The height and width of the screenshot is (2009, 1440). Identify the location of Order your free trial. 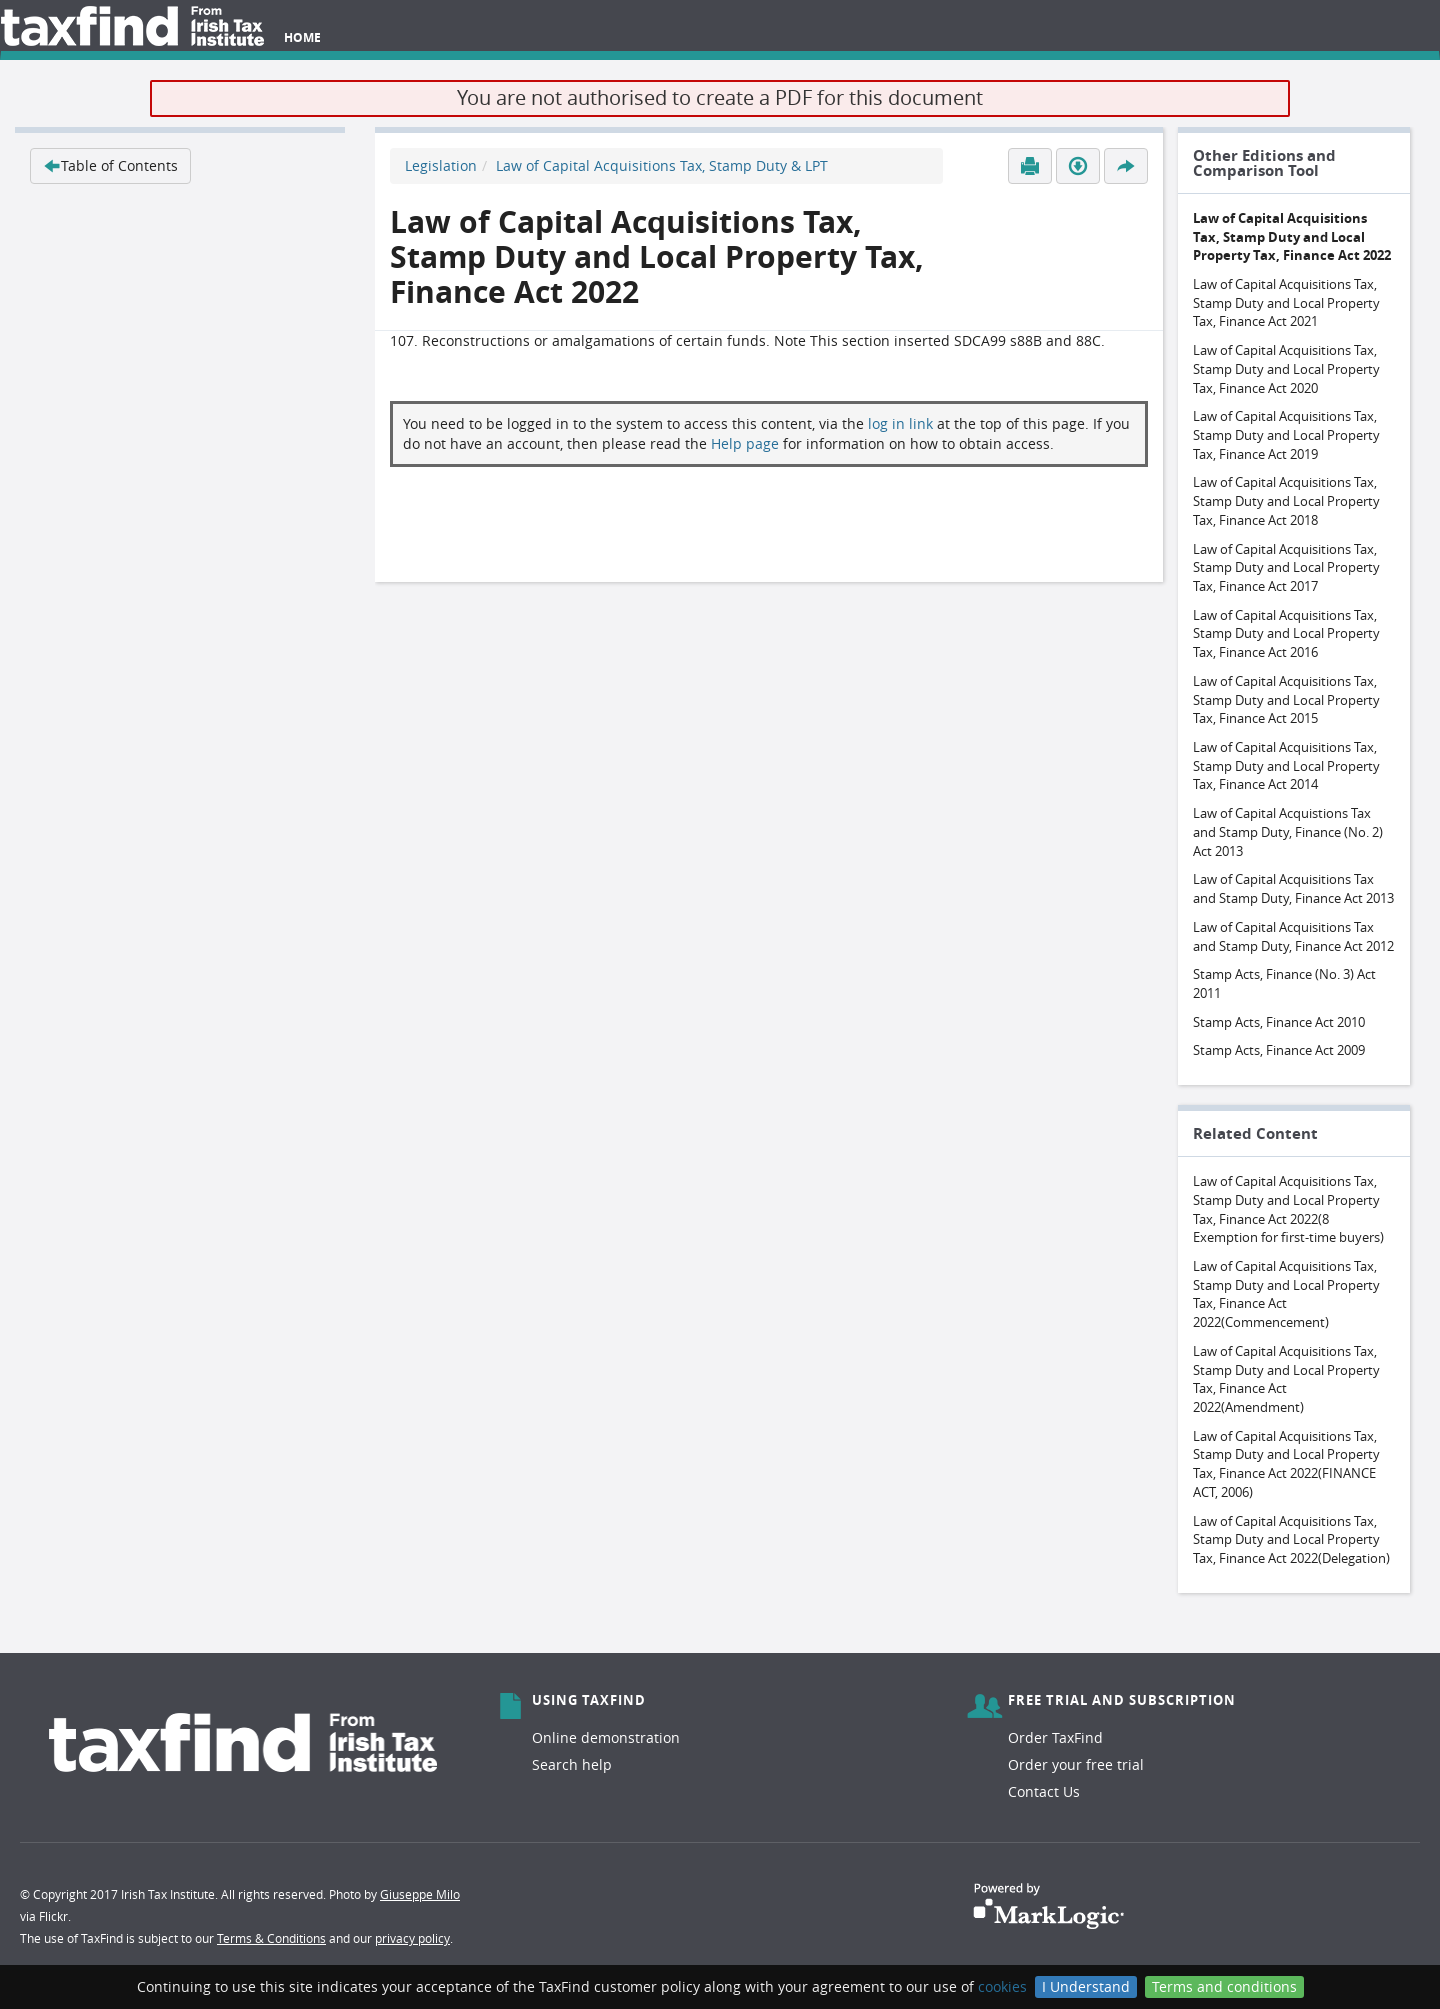
(1076, 1764).